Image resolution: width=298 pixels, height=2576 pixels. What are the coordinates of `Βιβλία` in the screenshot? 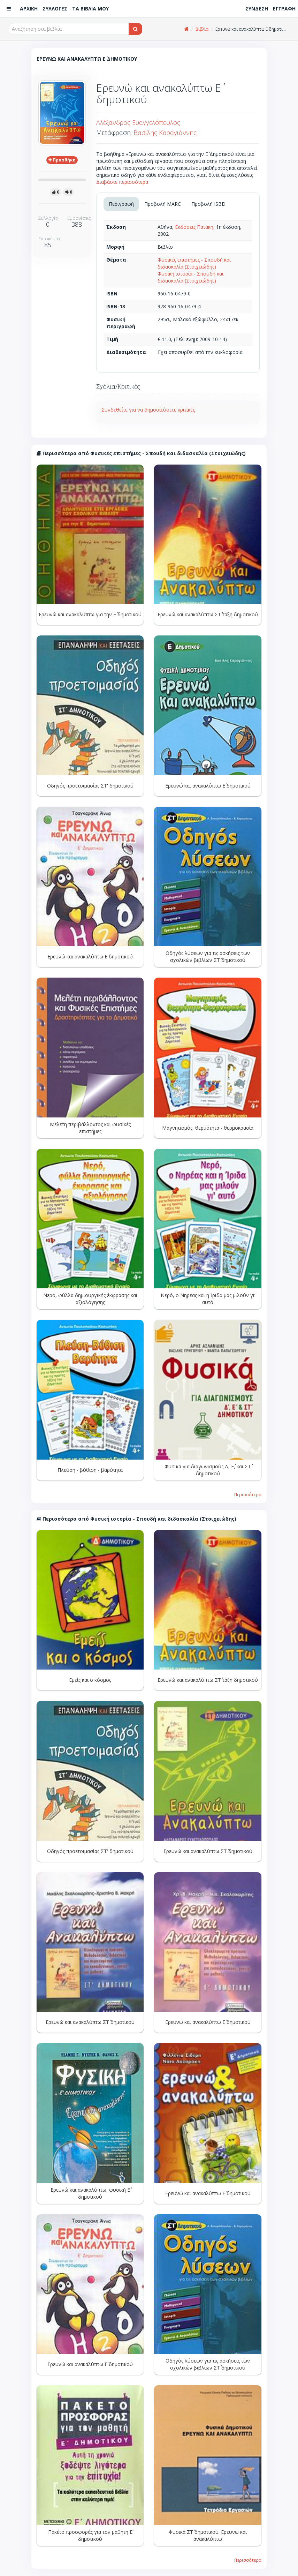 It's located at (202, 29).